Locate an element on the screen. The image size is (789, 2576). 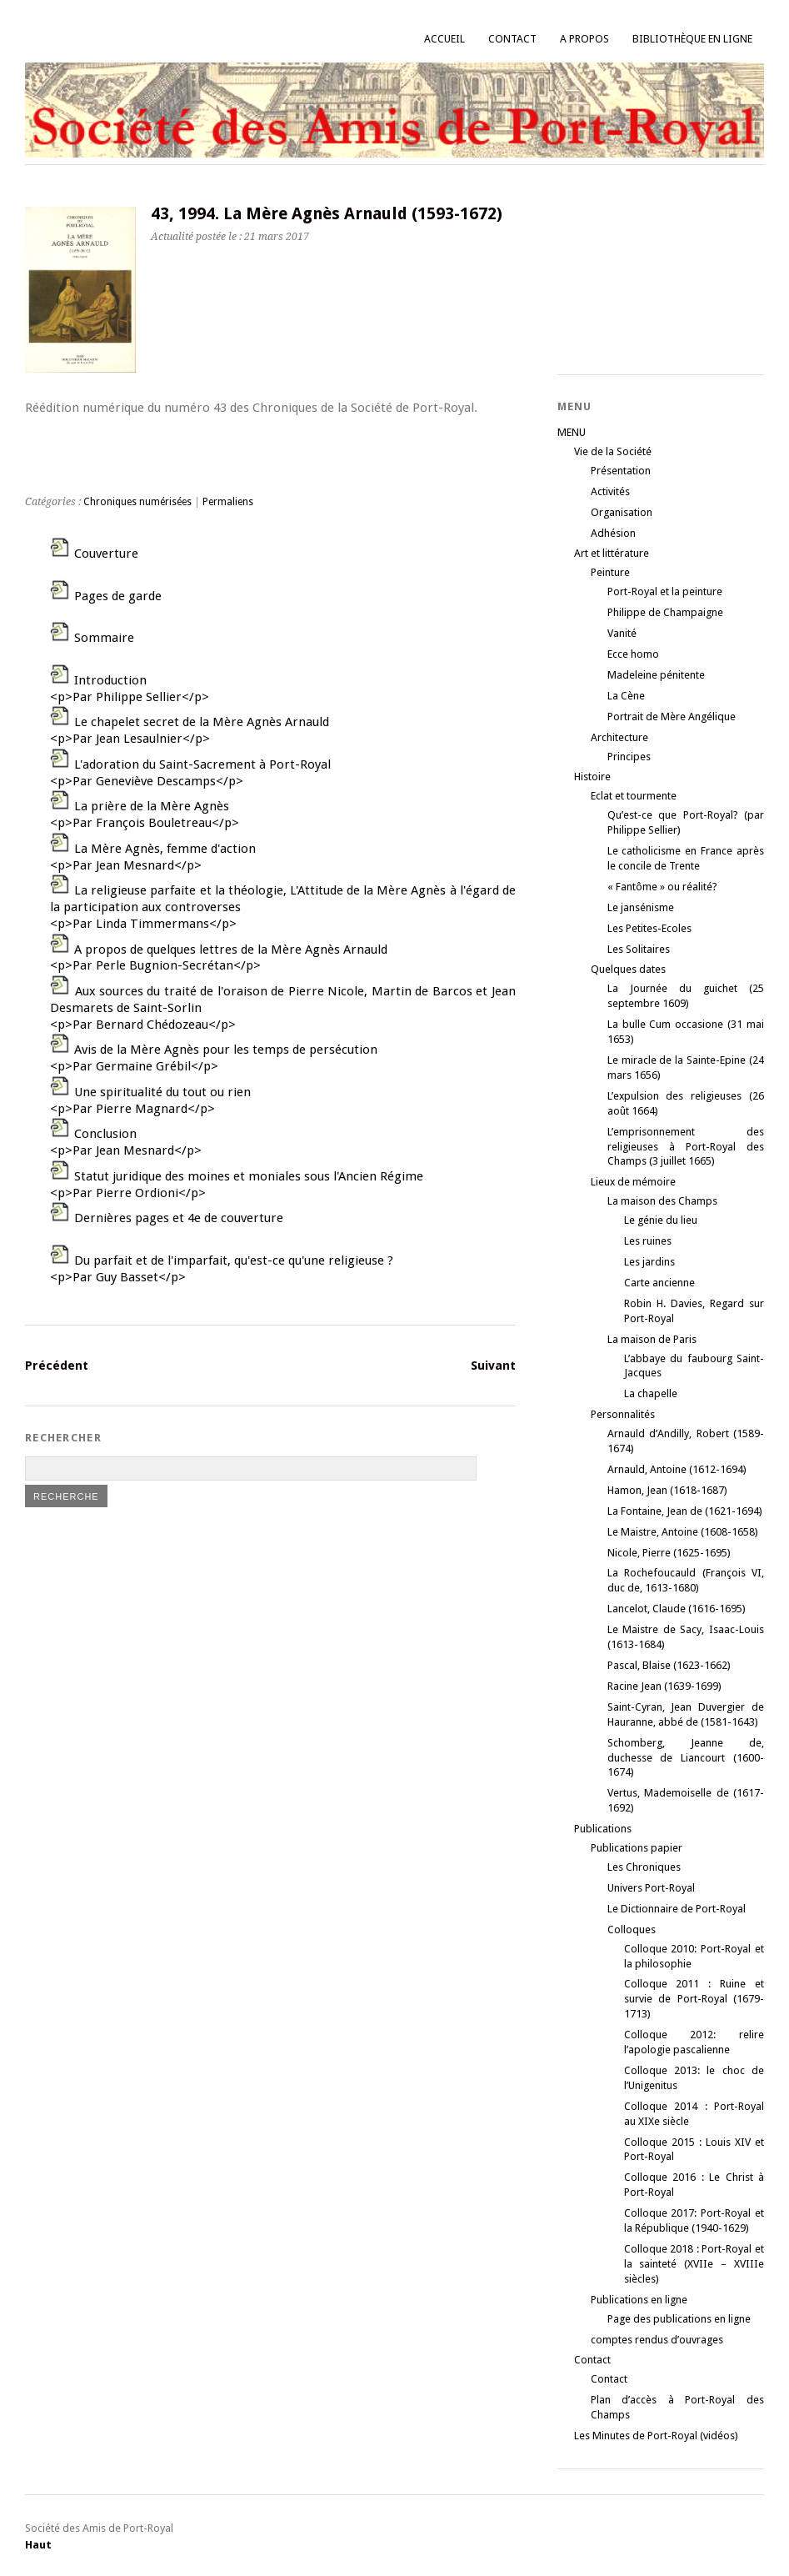
Colloques is located at coordinates (631, 1929).